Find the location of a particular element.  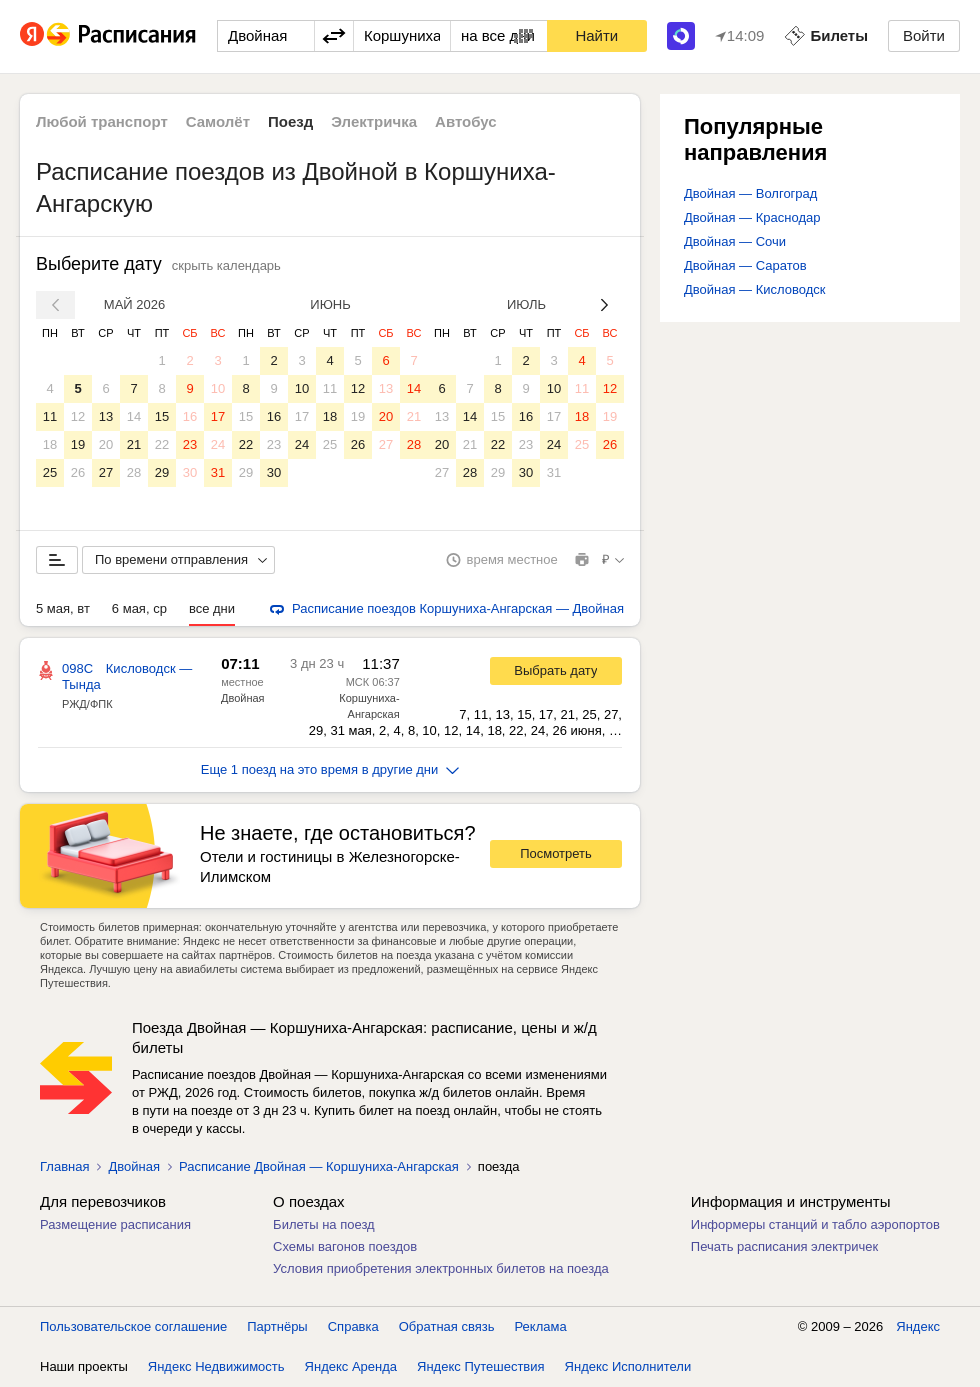

Автобус is located at coordinates (466, 121).